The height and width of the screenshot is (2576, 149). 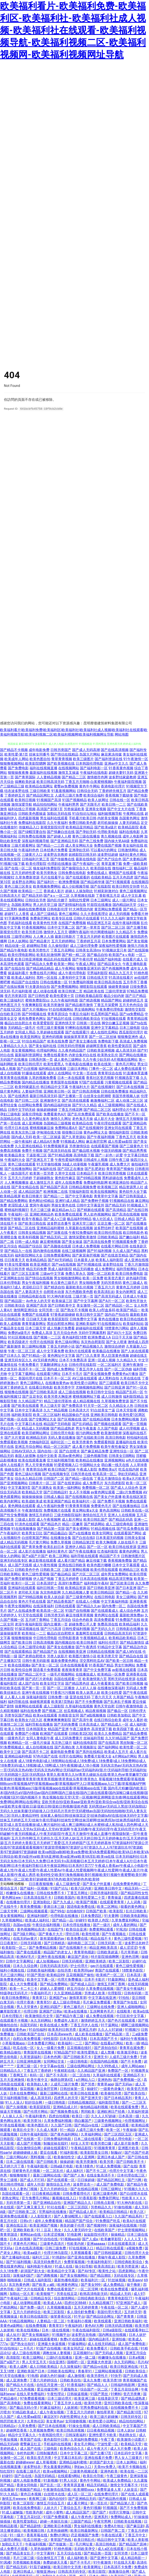 I want to click on 国产美女户外直播, so click(x=108, y=1496).